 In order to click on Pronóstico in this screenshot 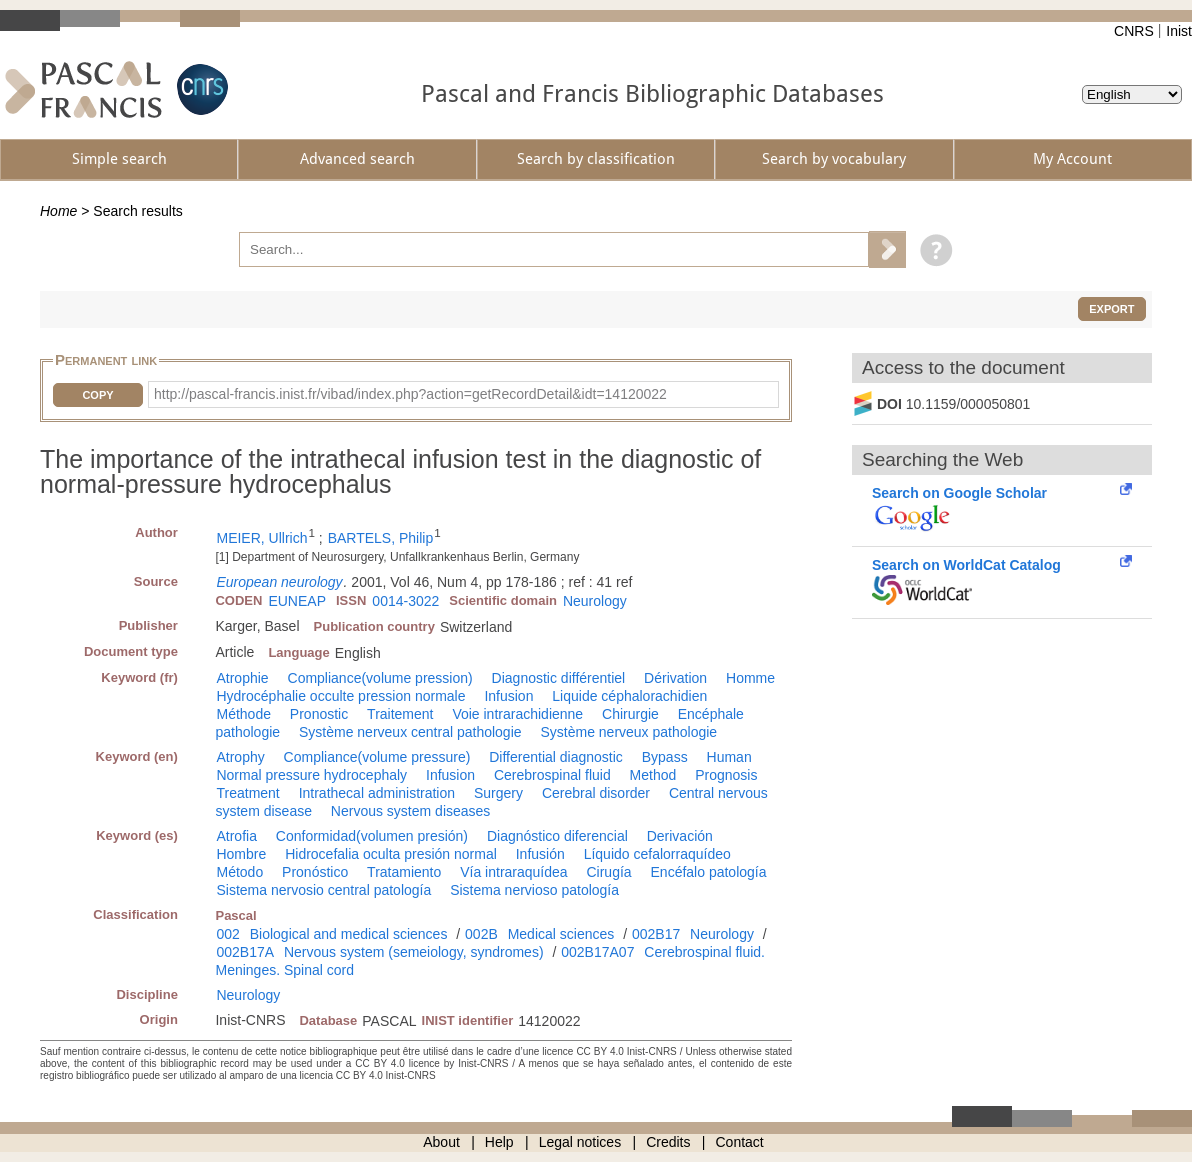, I will do `click(315, 872)`.